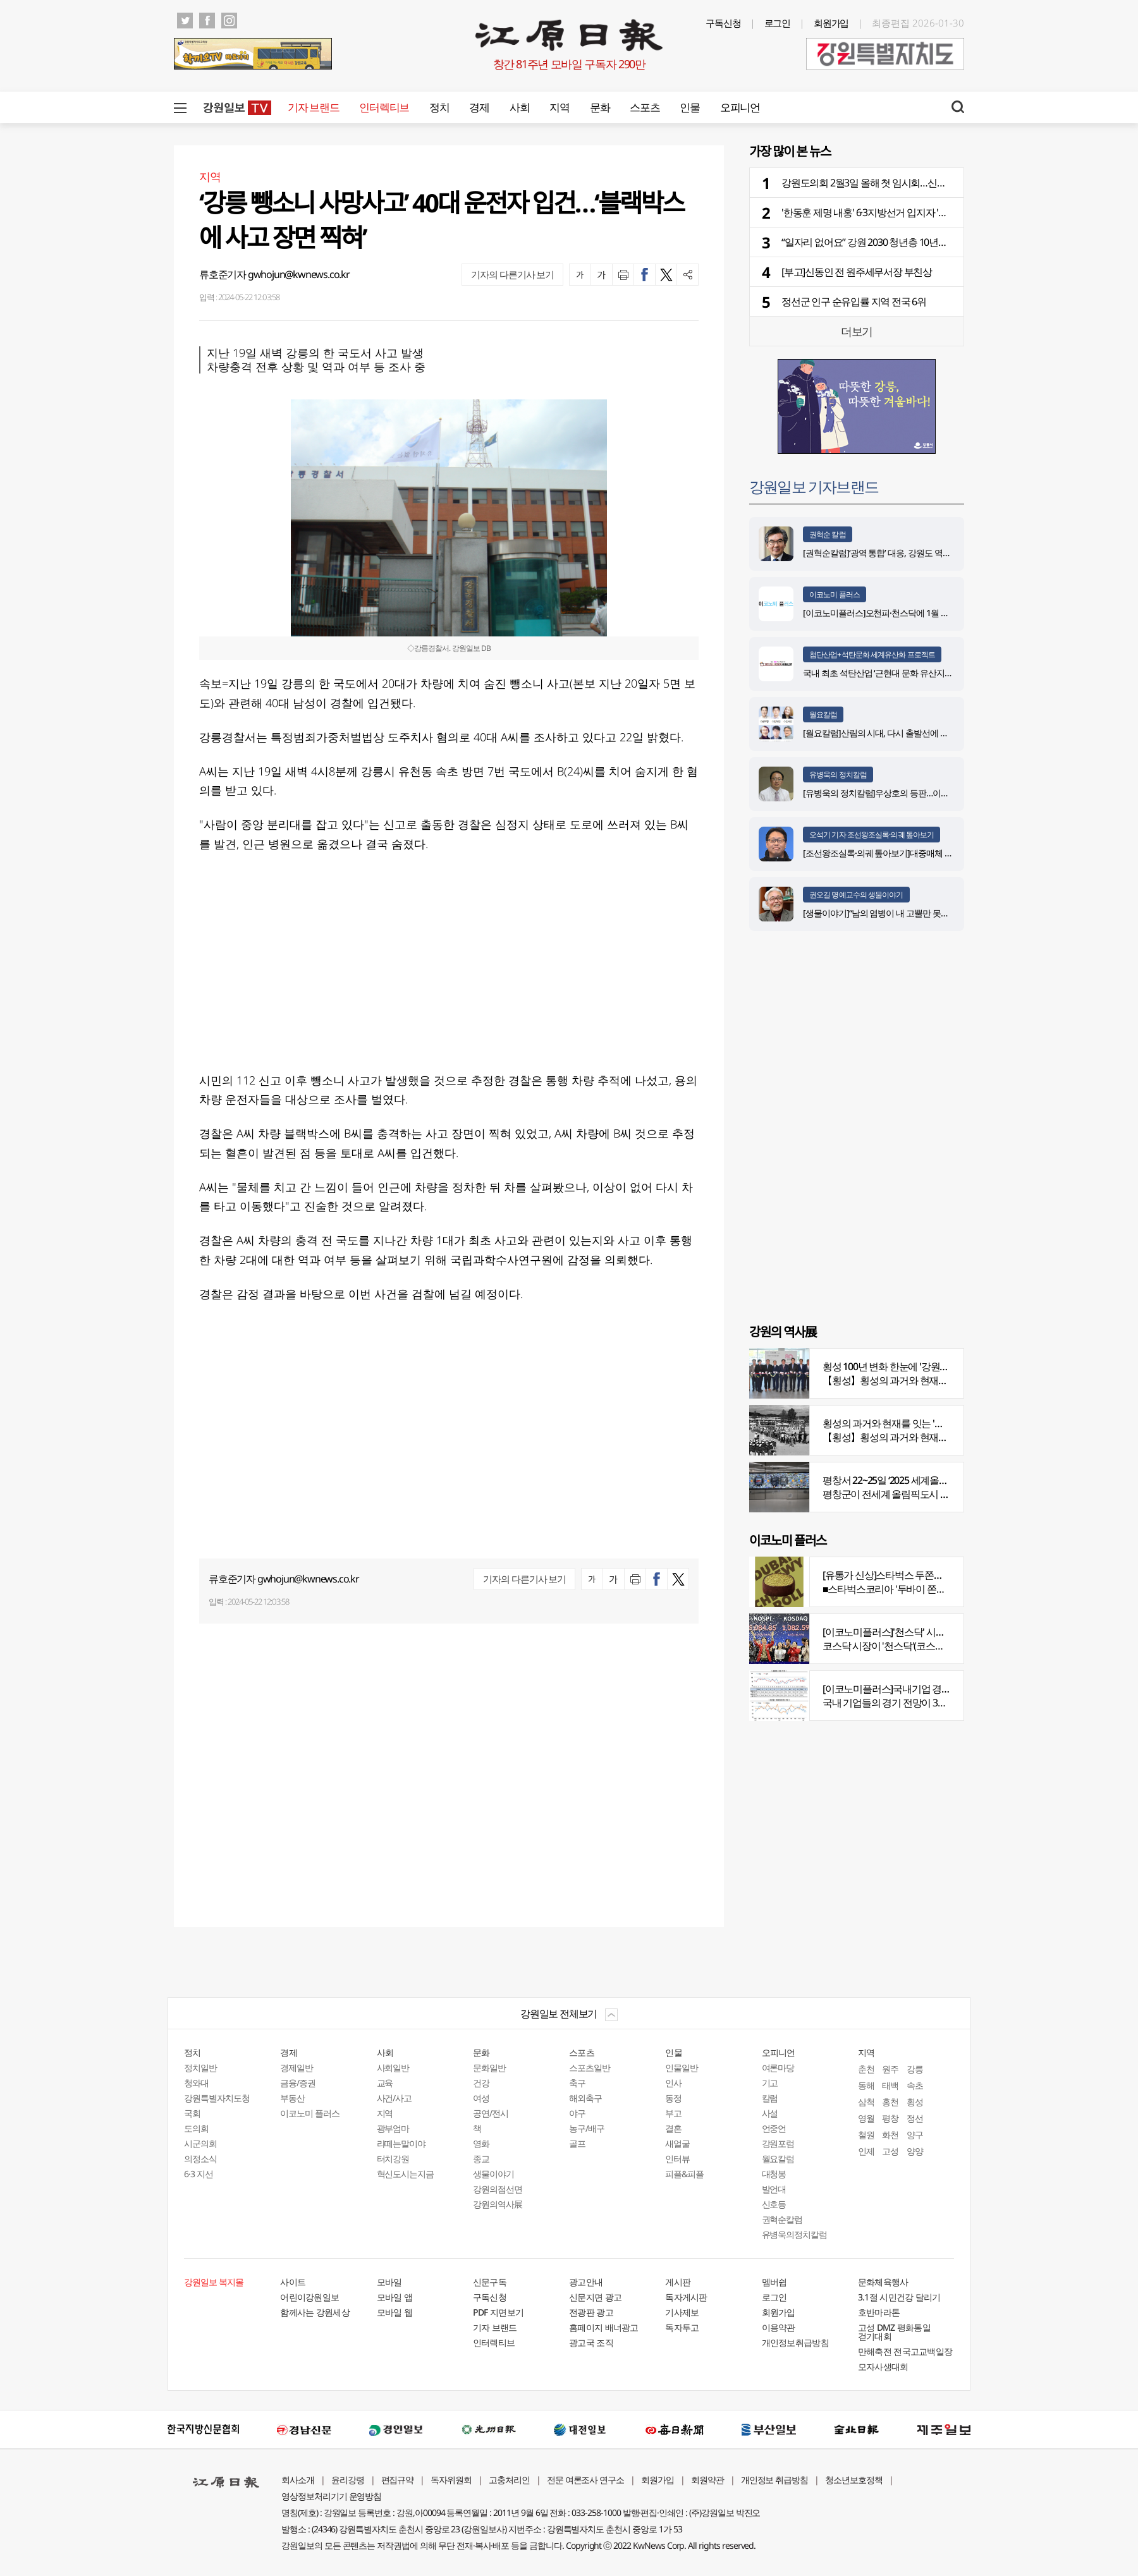 This screenshot has width=1138, height=2576. I want to click on 춘천, so click(866, 2069).